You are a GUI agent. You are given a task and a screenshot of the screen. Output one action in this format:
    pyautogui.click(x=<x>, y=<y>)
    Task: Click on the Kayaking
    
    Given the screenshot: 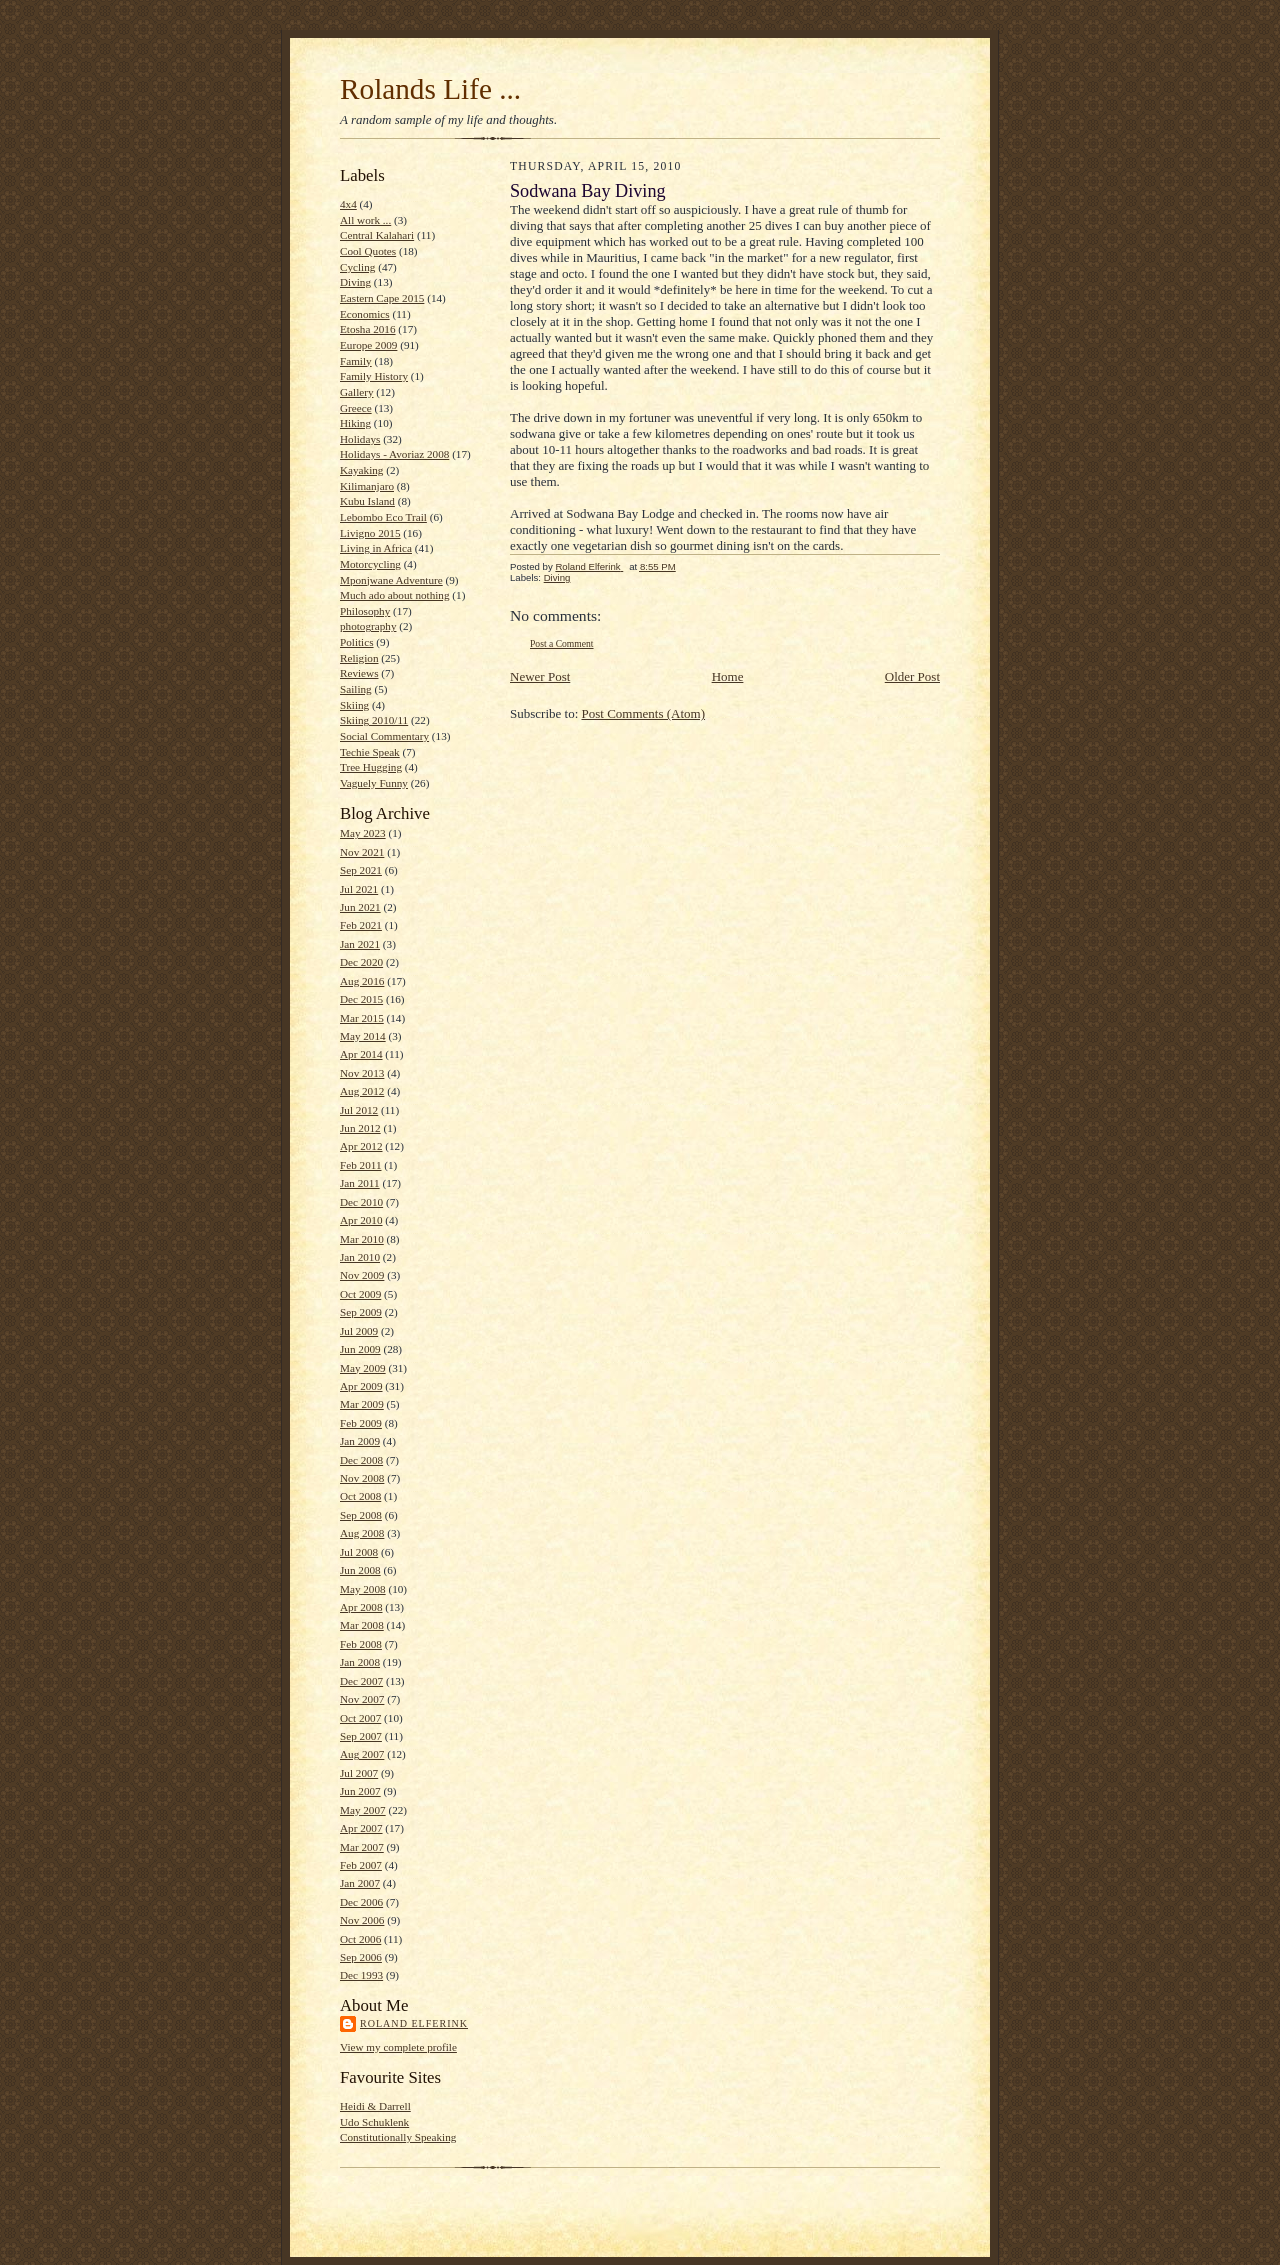 What is the action you would take?
    pyautogui.click(x=361, y=470)
    